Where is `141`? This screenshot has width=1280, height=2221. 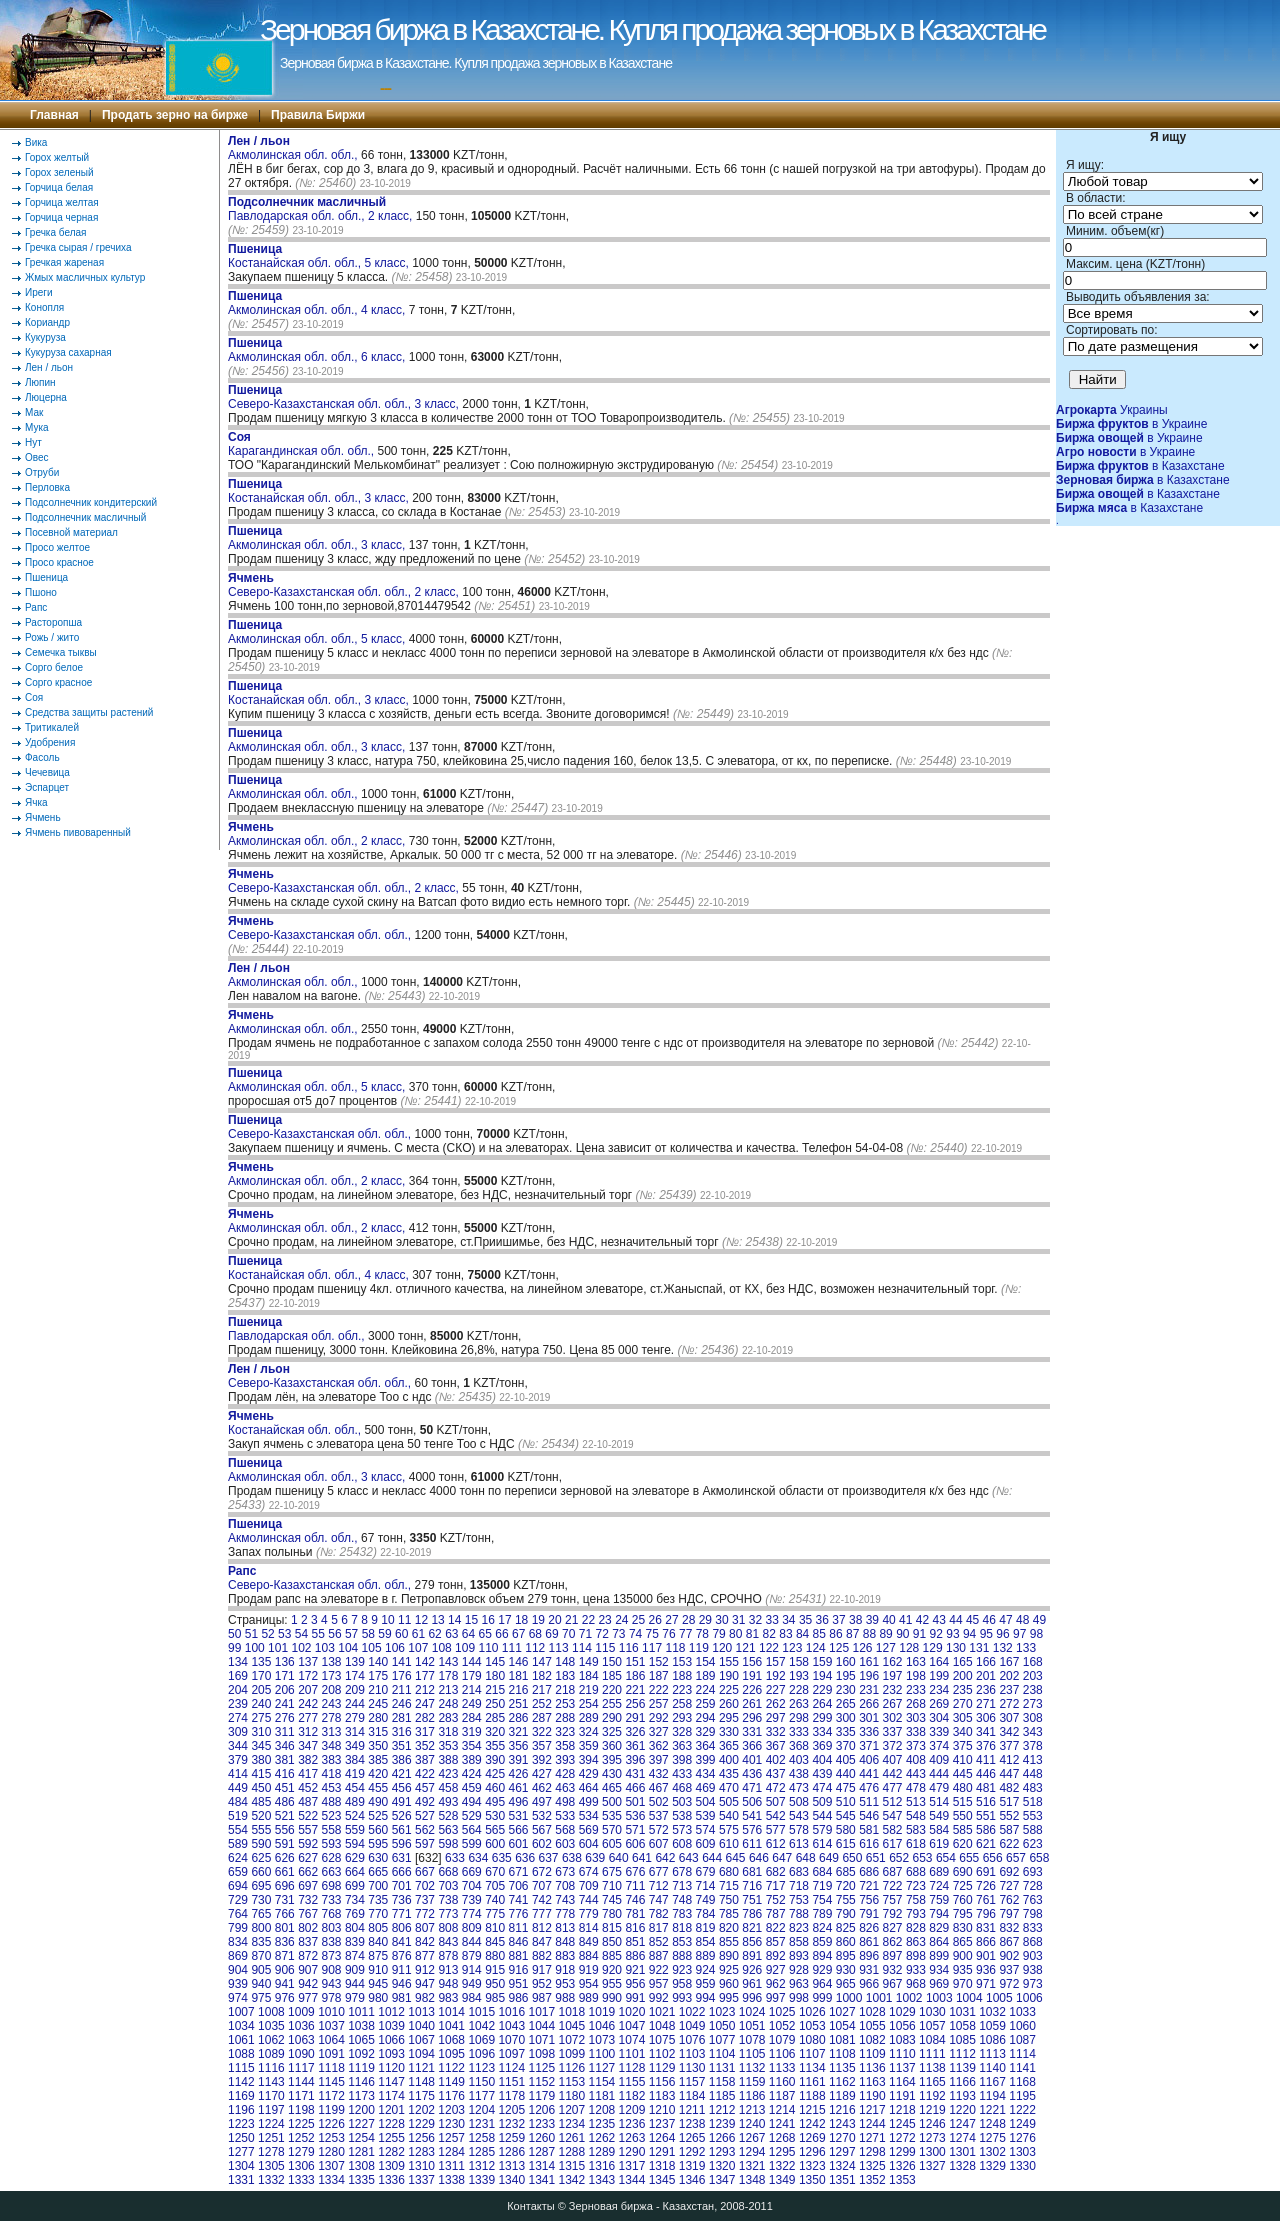
141 is located at coordinates (402, 1662).